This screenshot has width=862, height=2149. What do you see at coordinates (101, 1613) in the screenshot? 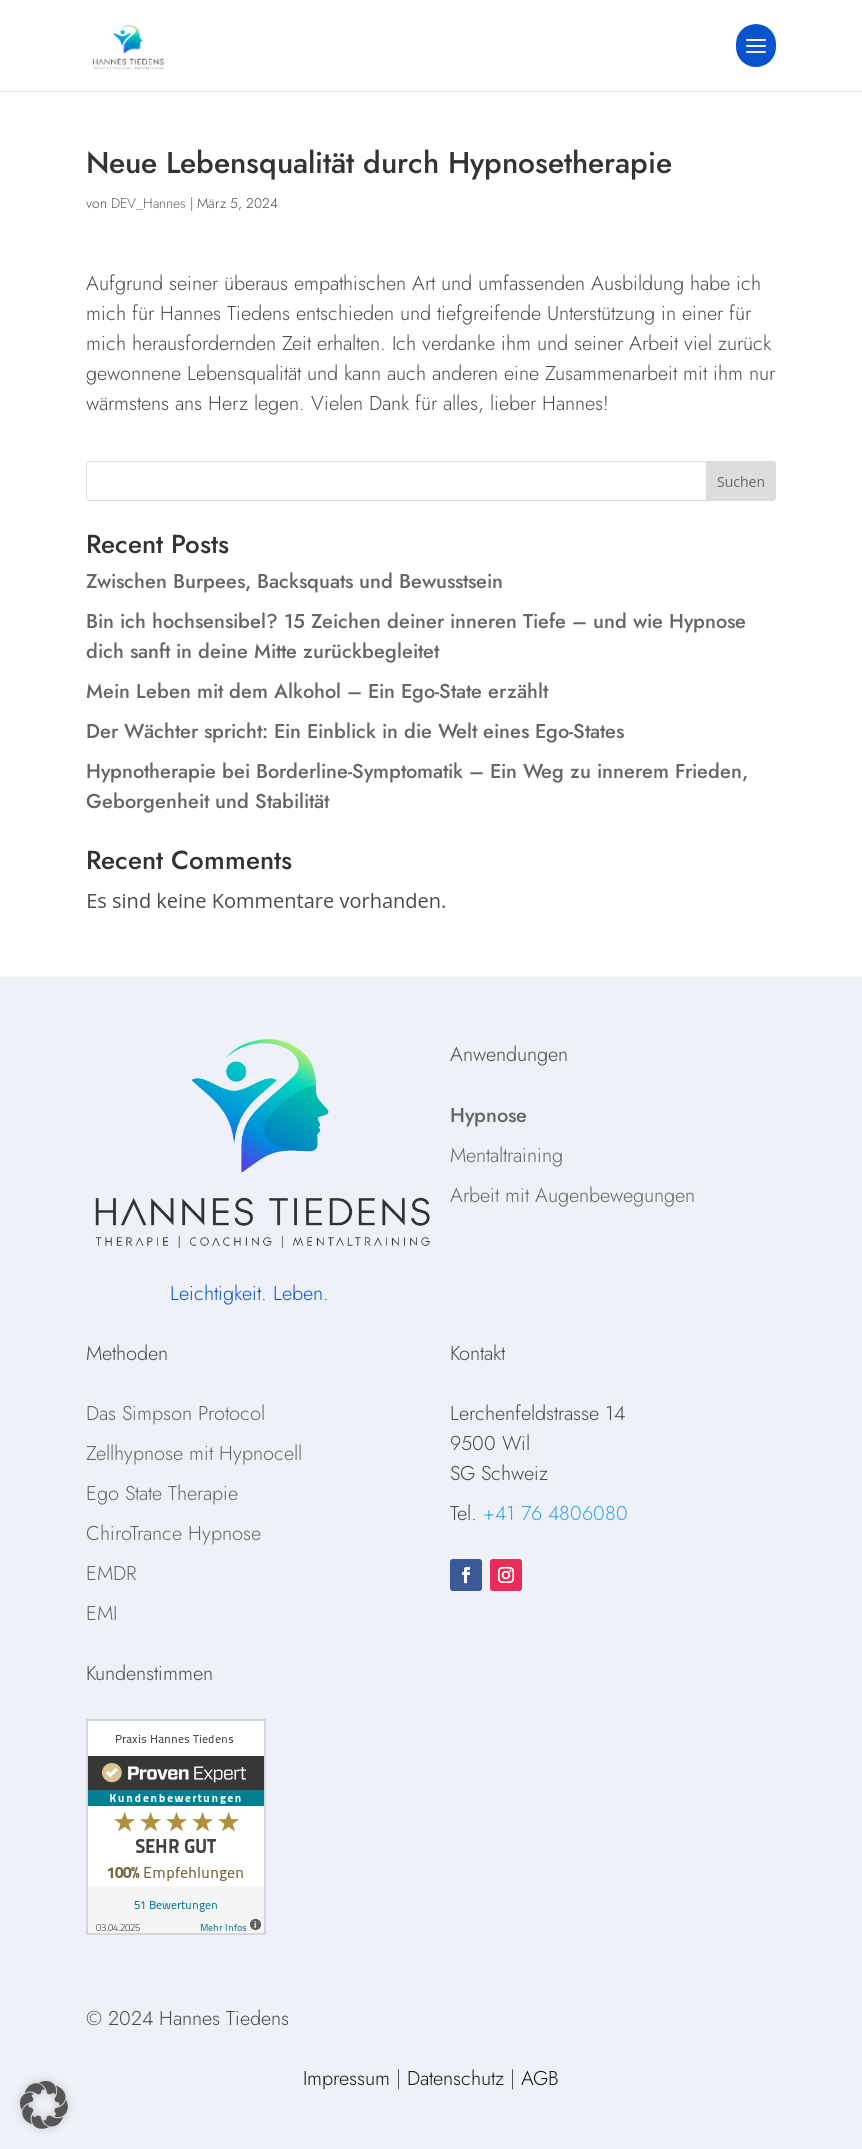
I see `EMI` at bounding box center [101, 1613].